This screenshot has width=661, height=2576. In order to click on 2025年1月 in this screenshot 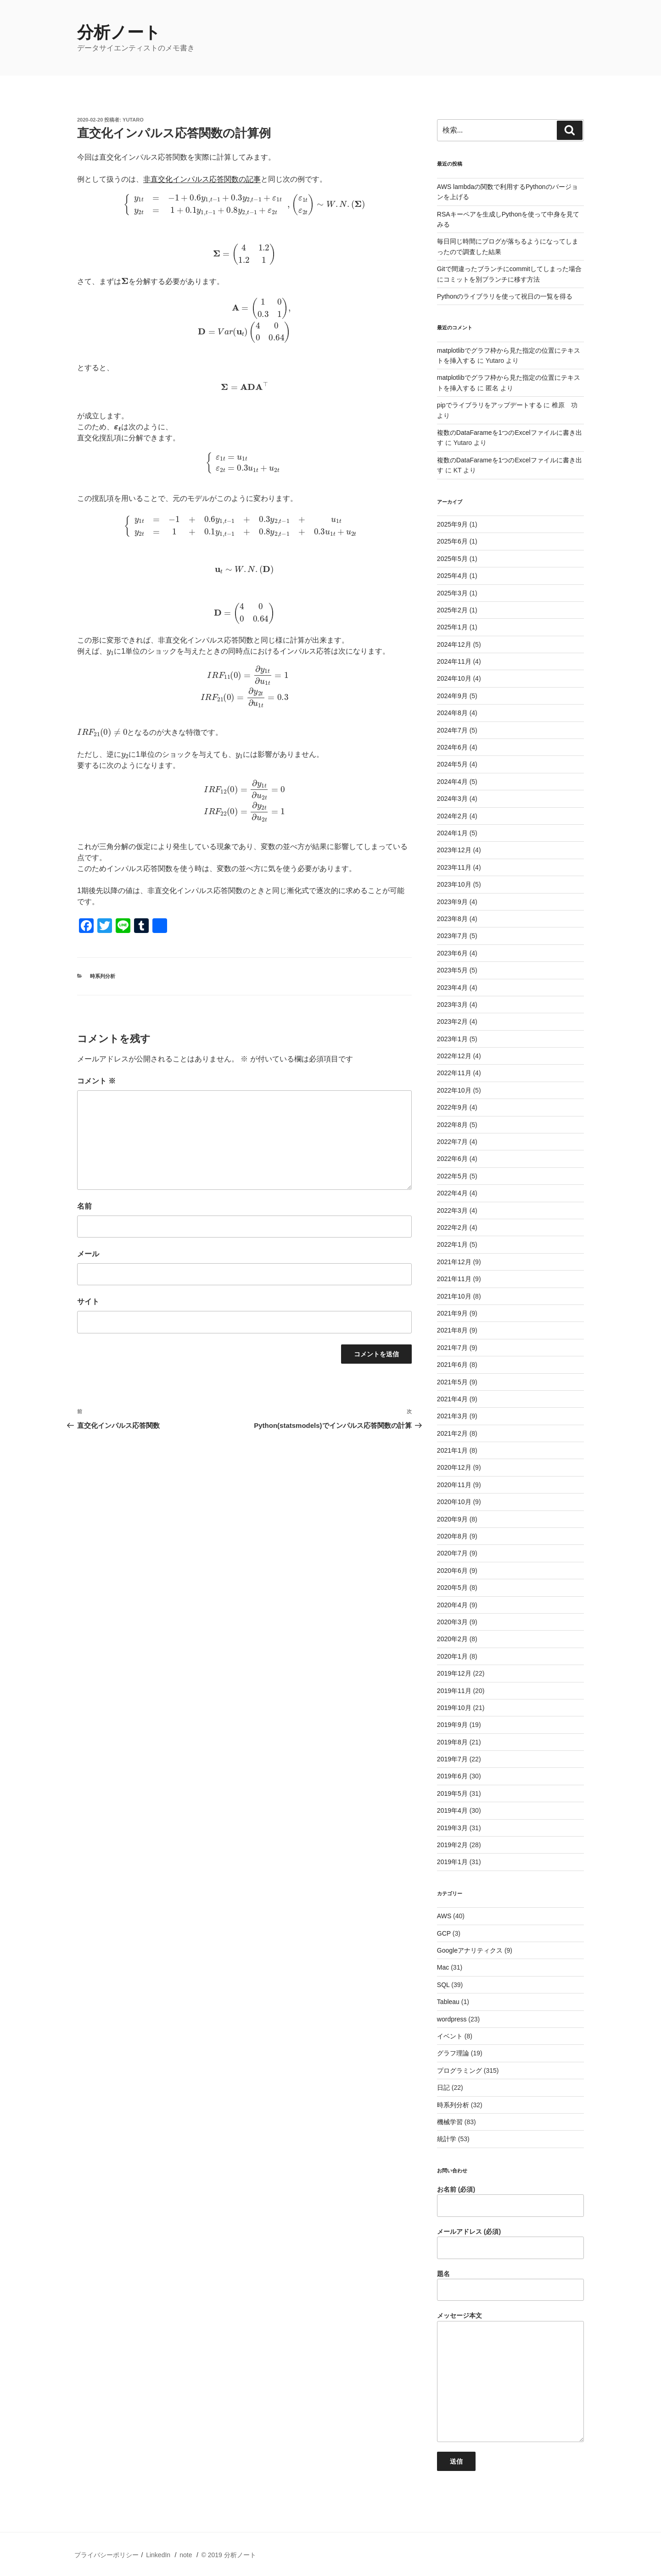, I will do `click(452, 627)`.